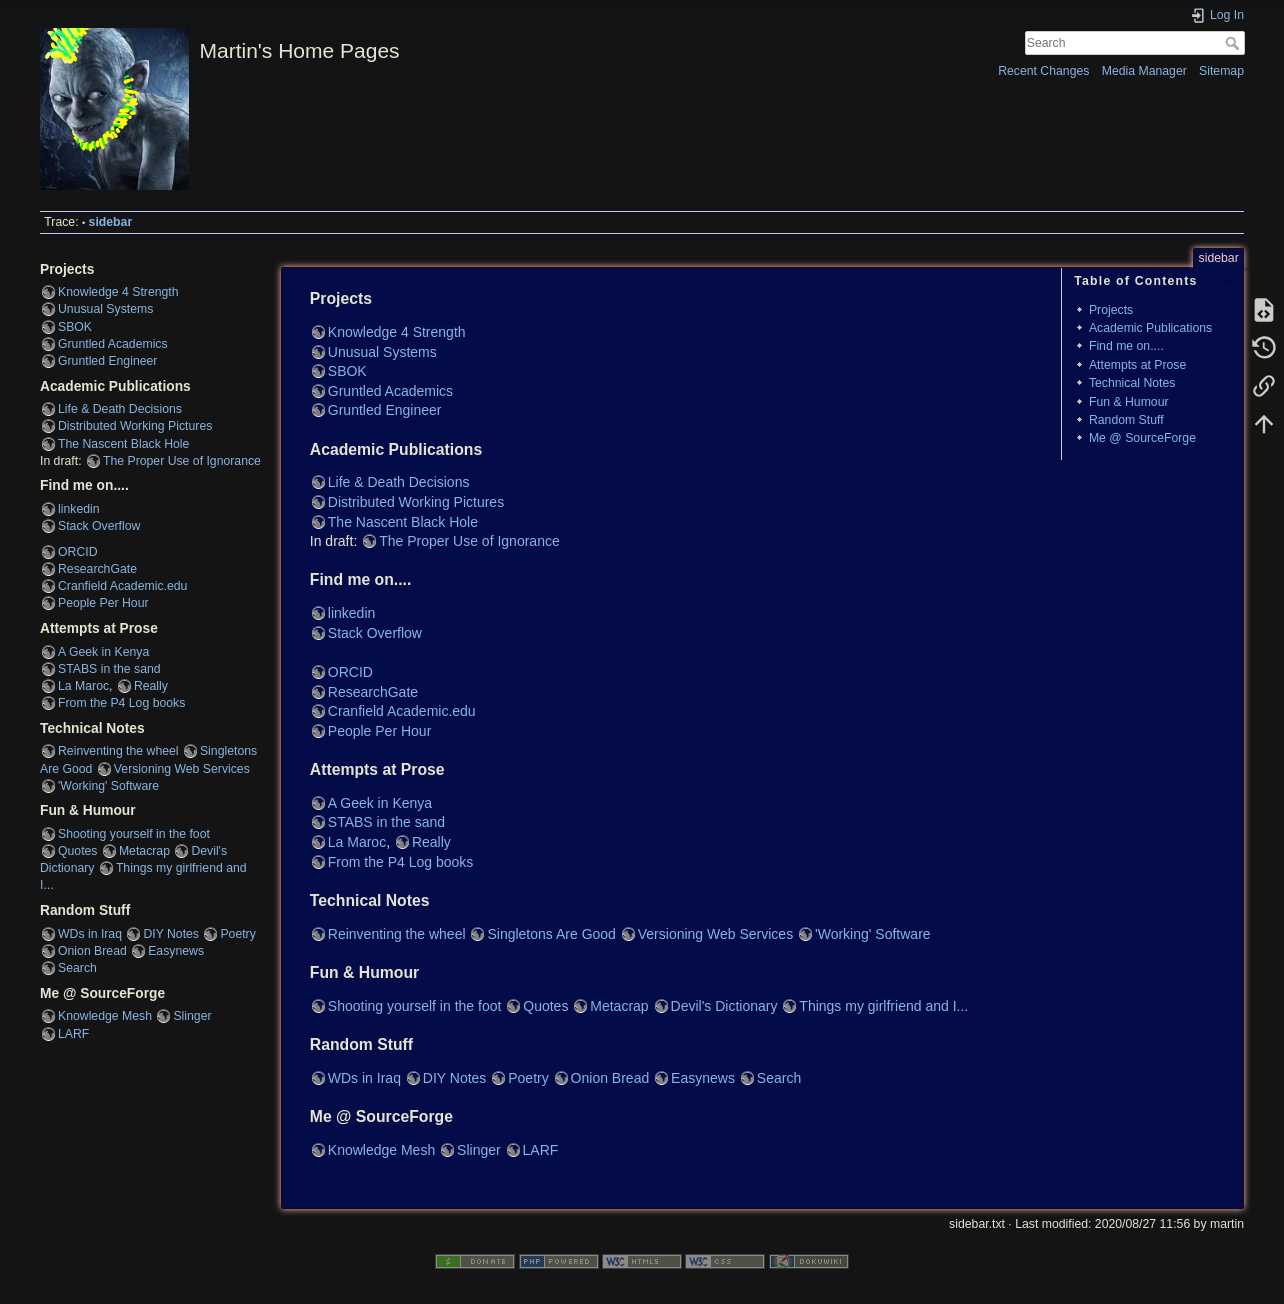 Image resolution: width=1284 pixels, height=1304 pixels. What do you see at coordinates (551, 934) in the screenshot?
I see `Singletons Are Good` at bounding box center [551, 934].